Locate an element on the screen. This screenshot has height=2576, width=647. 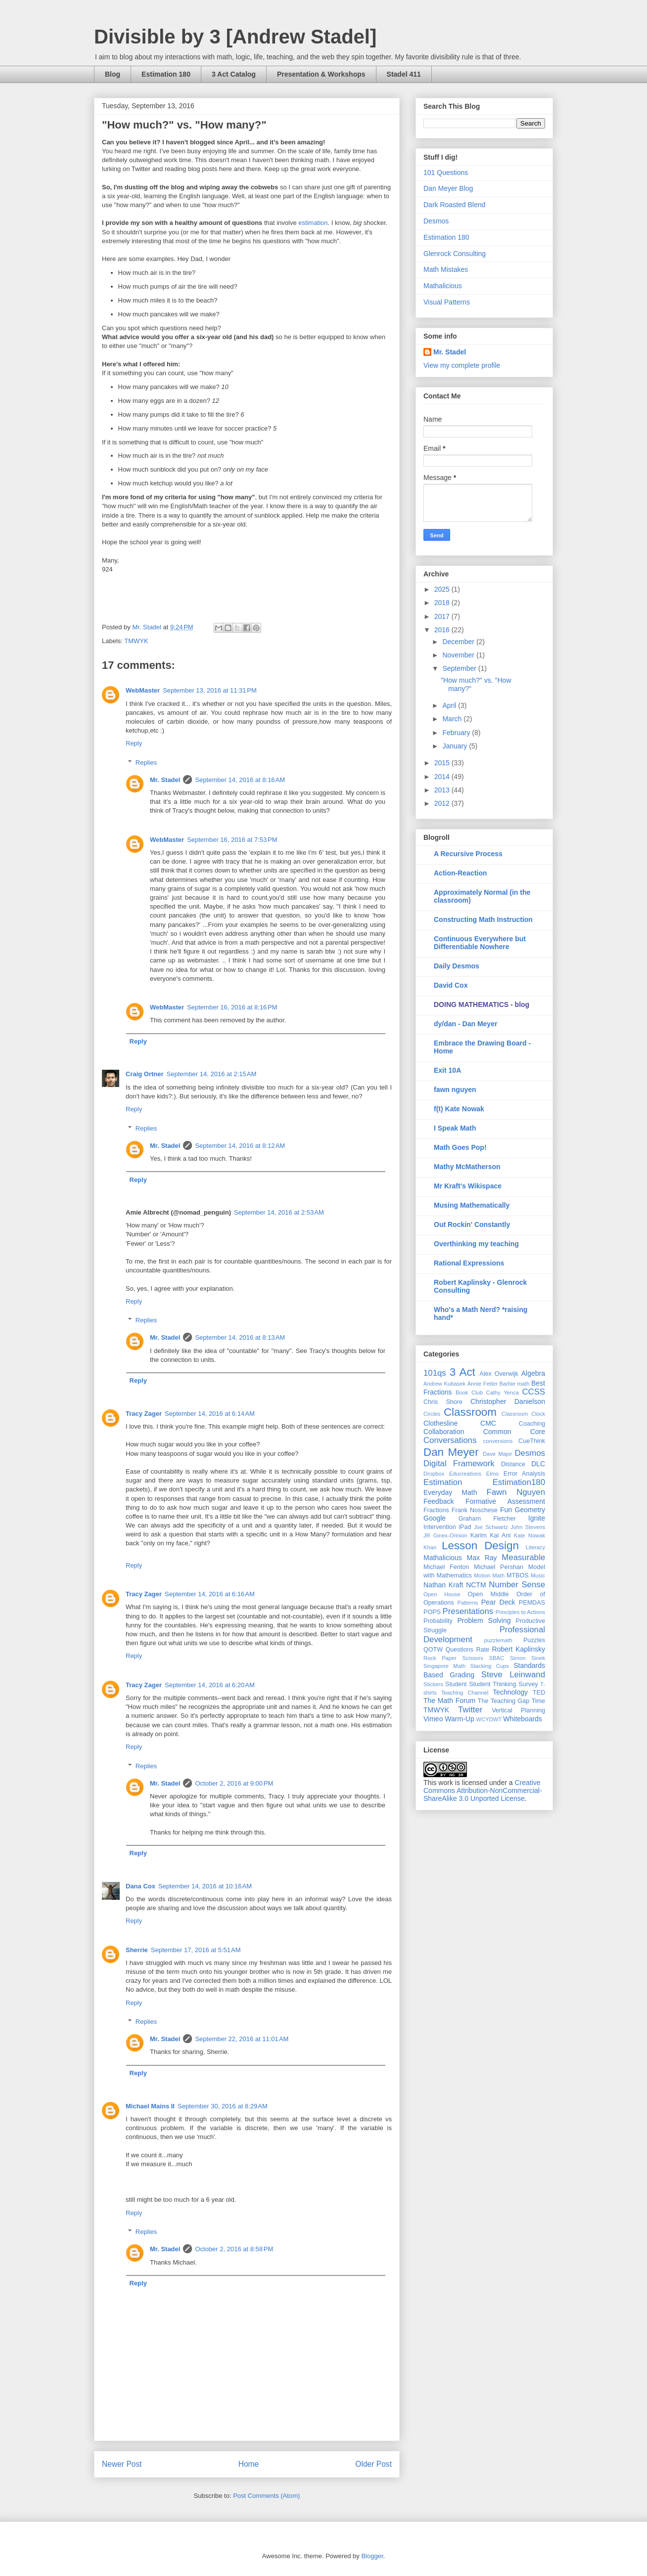
Nathan Kraft is located at coordinates (443, 1585).